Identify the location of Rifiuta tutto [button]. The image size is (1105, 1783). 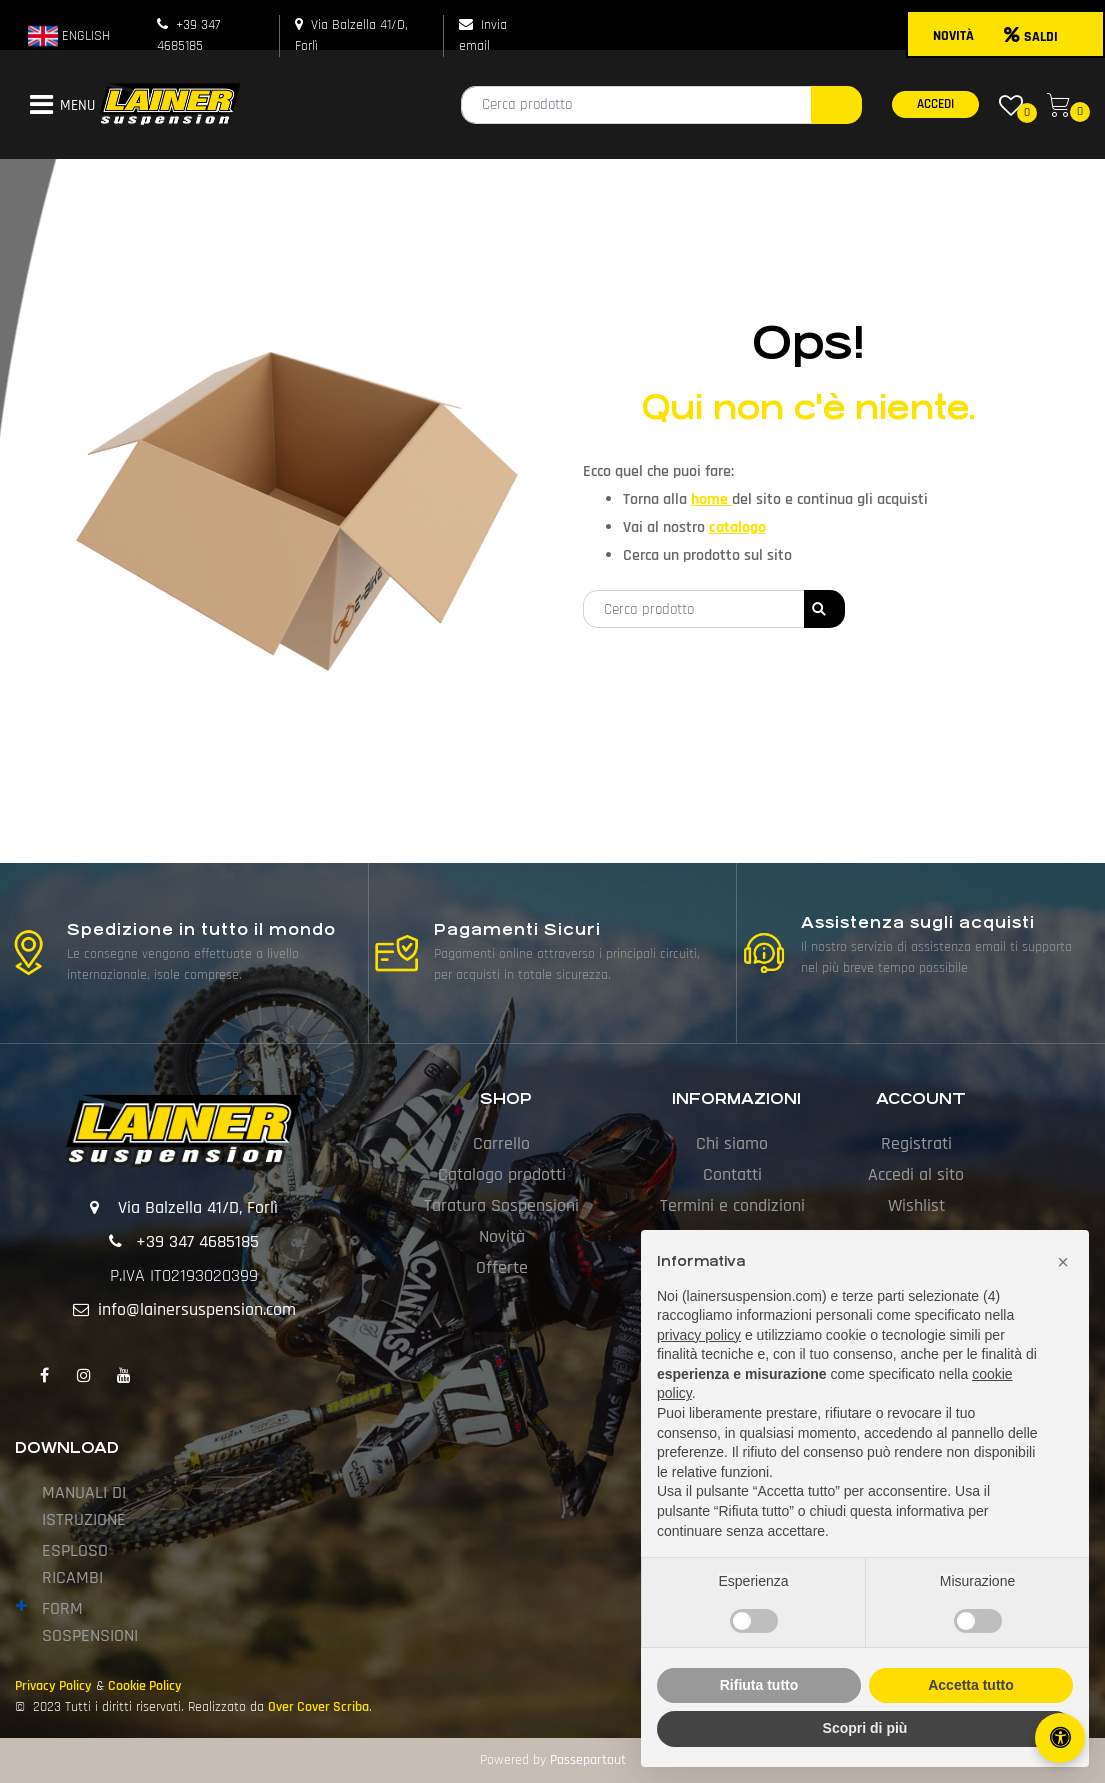
(759, 1685).